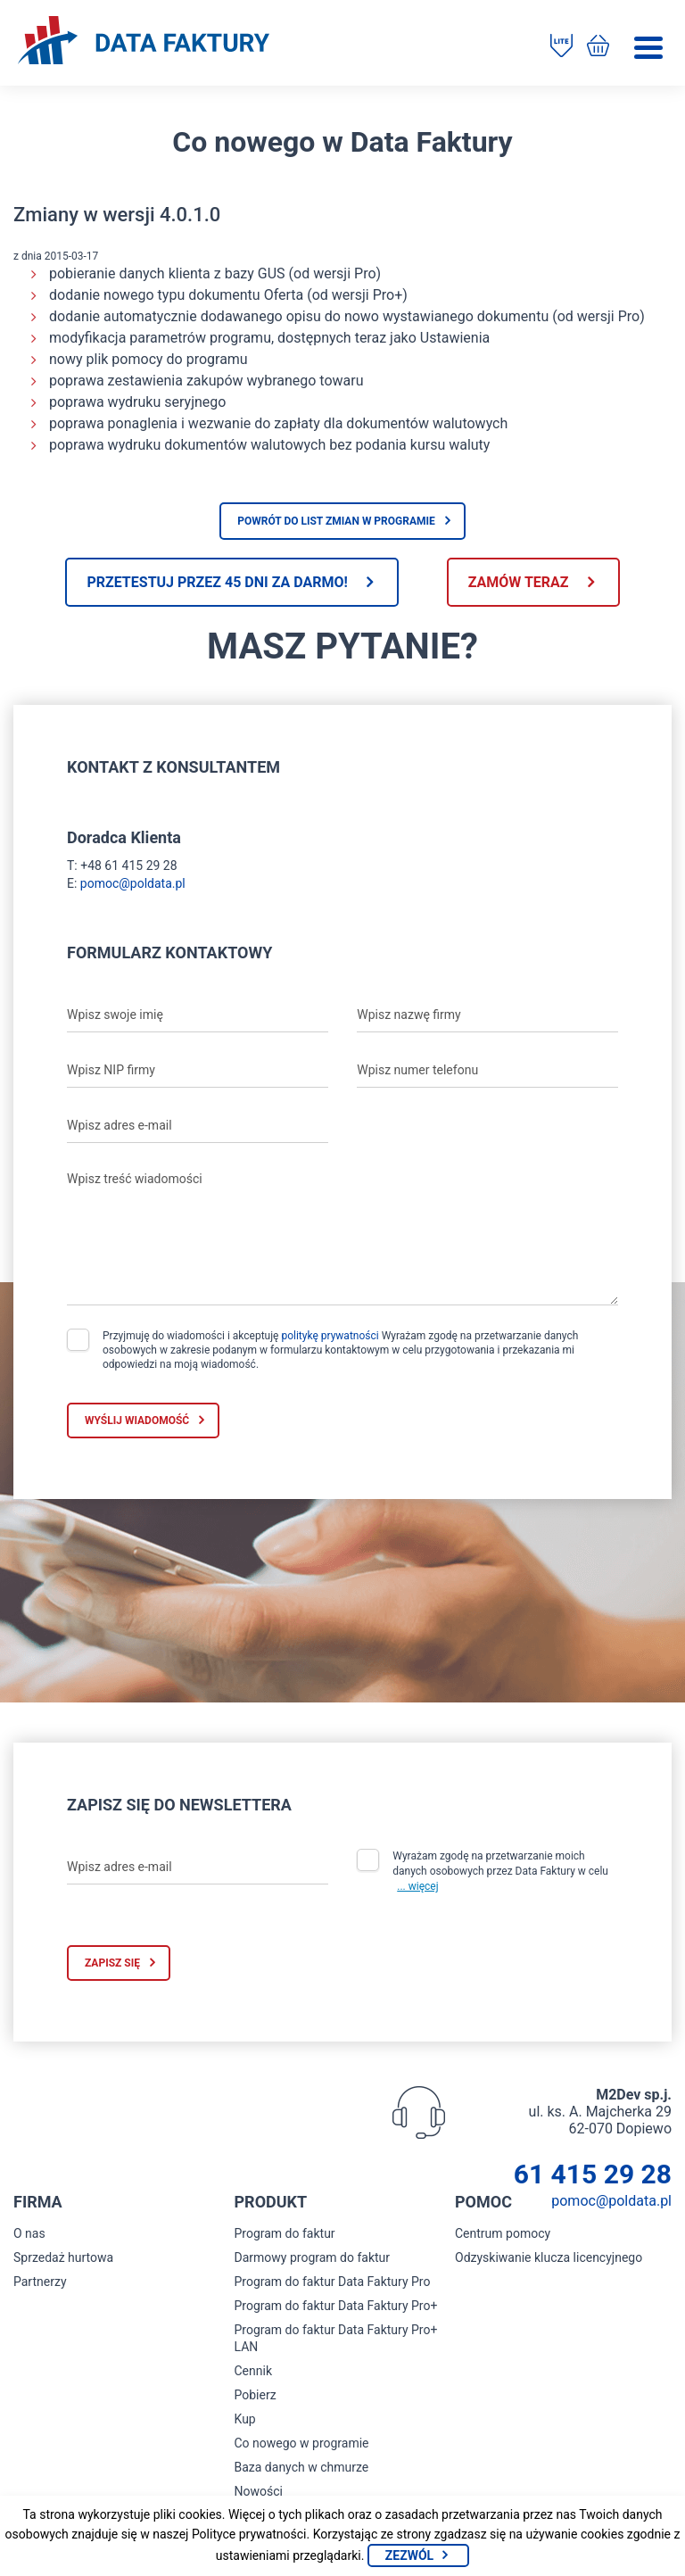 The width and height of the screenshot is (685, 2576). I want to click on [Wpisz numer telefonu], so click(487, 1070).